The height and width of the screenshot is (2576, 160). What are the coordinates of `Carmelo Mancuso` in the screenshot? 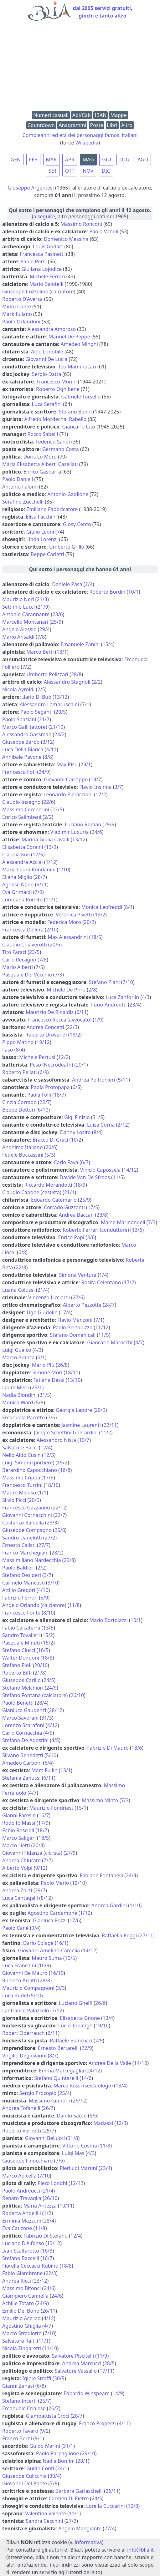 It's located at (23, 1582).